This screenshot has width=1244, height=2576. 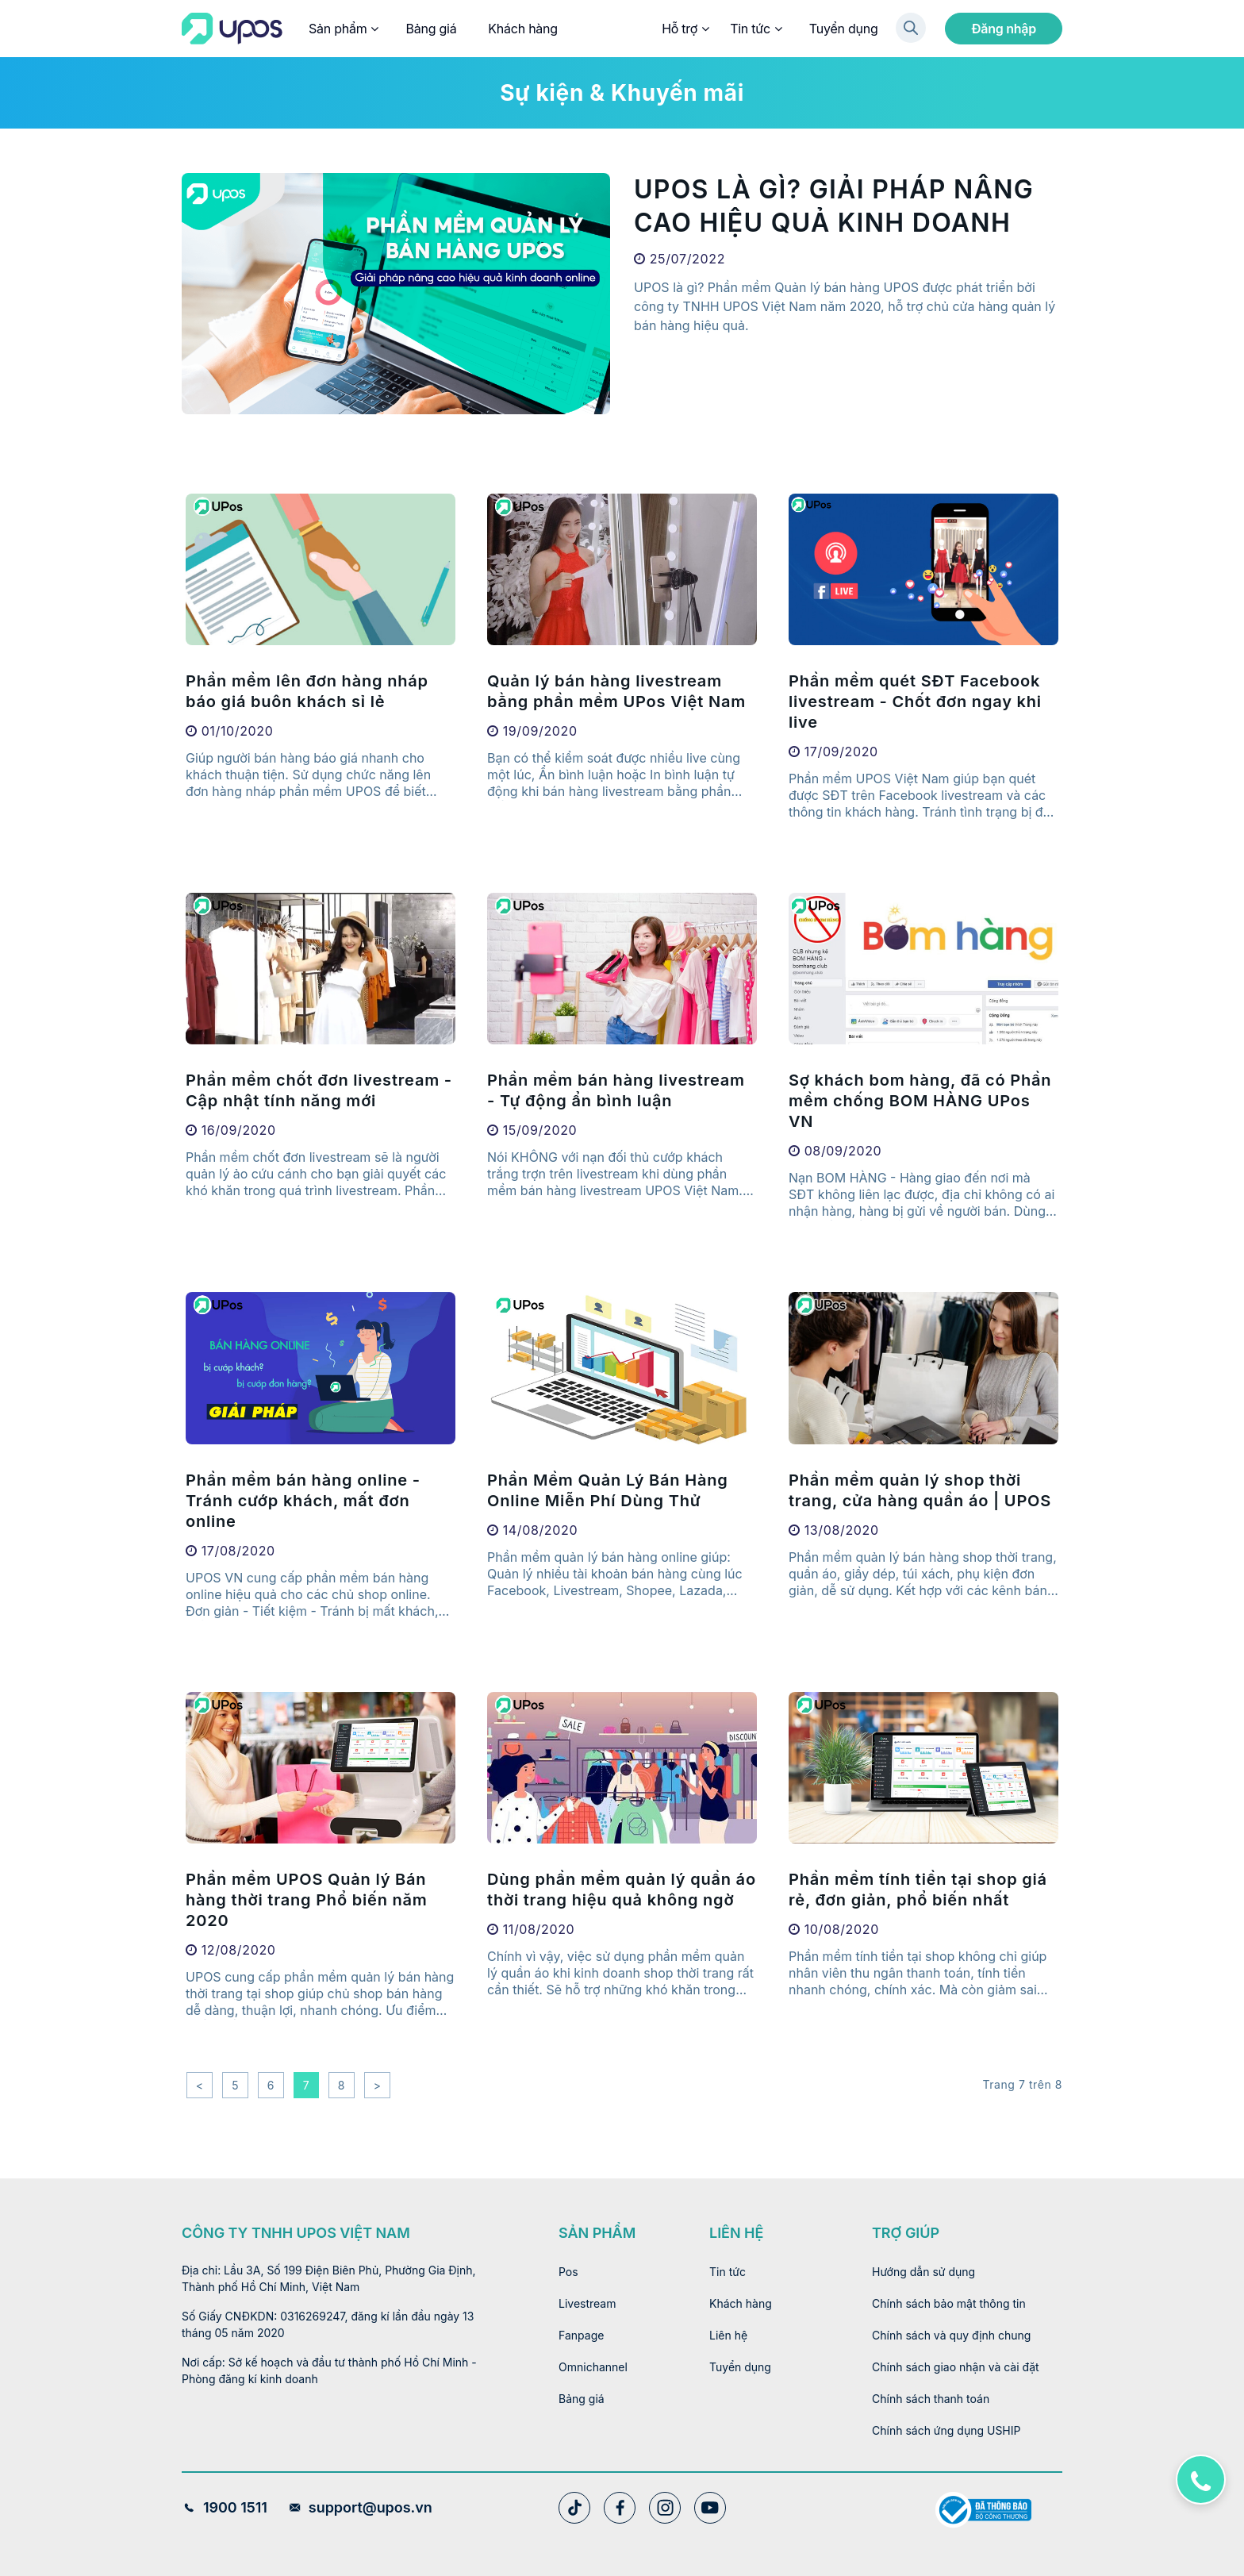 What do you see at coordinates (581, 2335) in the screenshot?
I see `Fanpage` at bounding box center [581, 2335].